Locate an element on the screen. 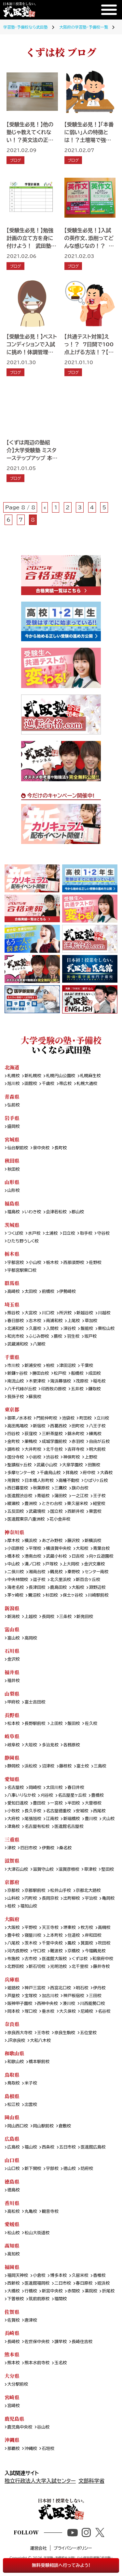  京都駅前校 is located at coordinates (35, 1891).